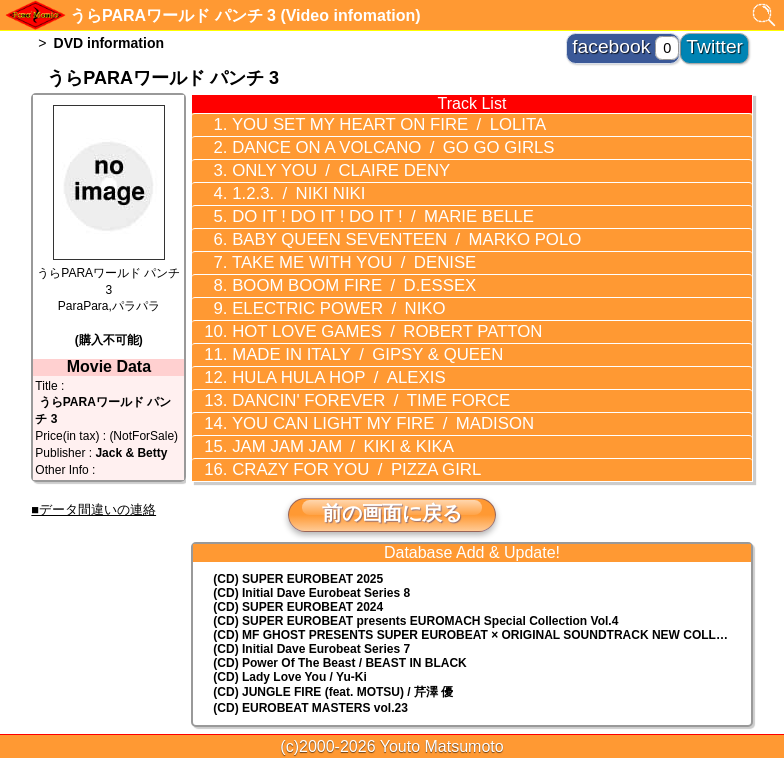 Image resolution: width=784 pixels, height=758 pixels. I want to click on DANCE ON A VOLCANO, so click(359, 142).